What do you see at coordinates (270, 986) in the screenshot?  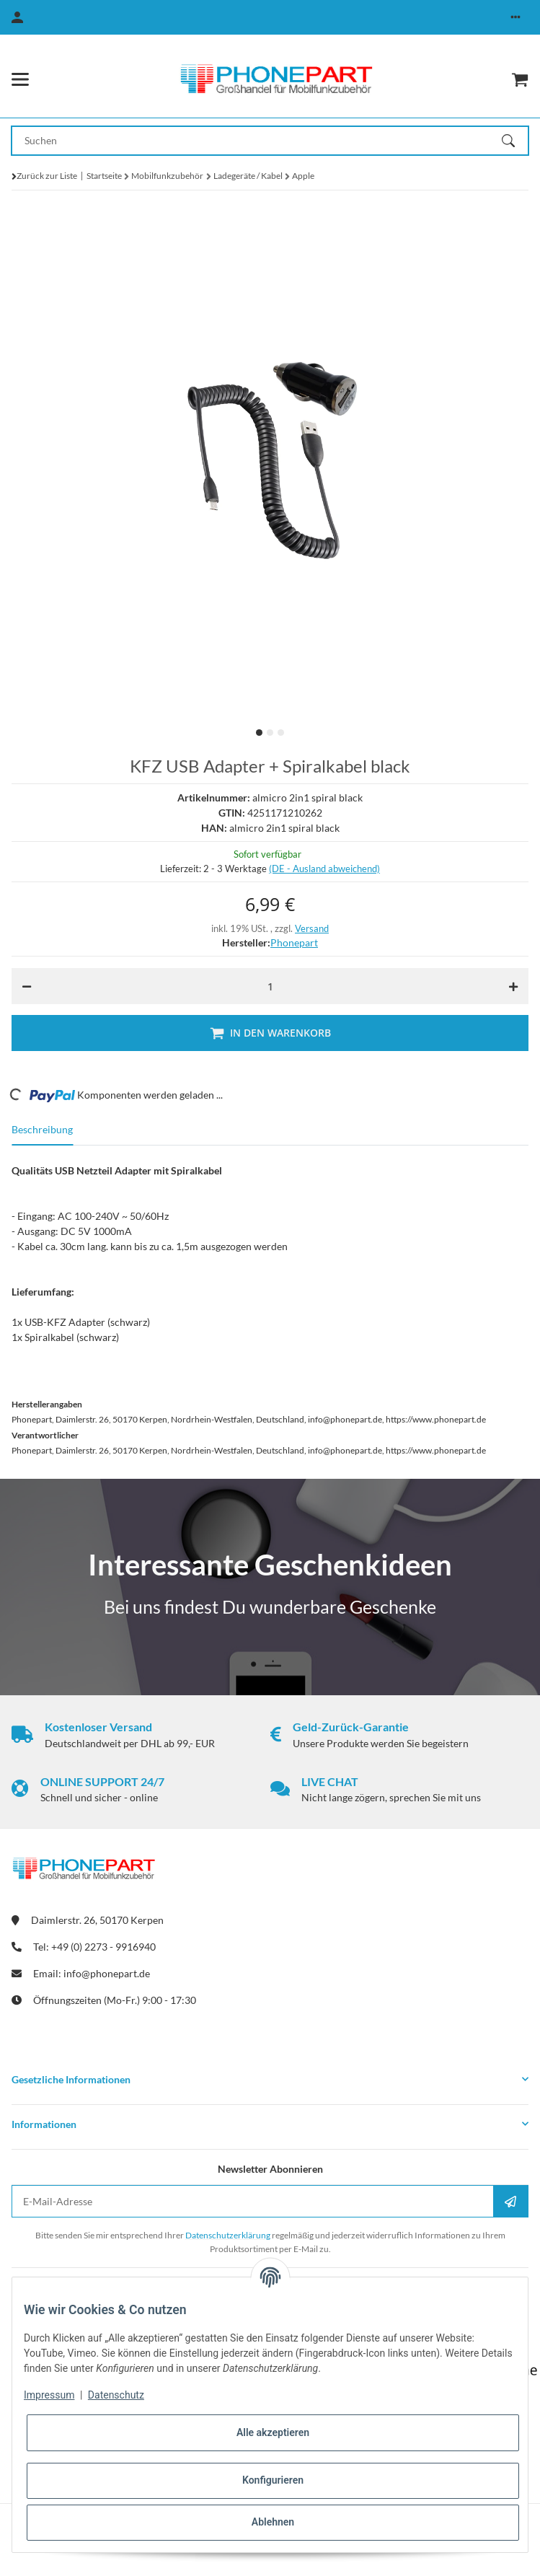 I see `[Menge]` at bounding box center [270, 986].